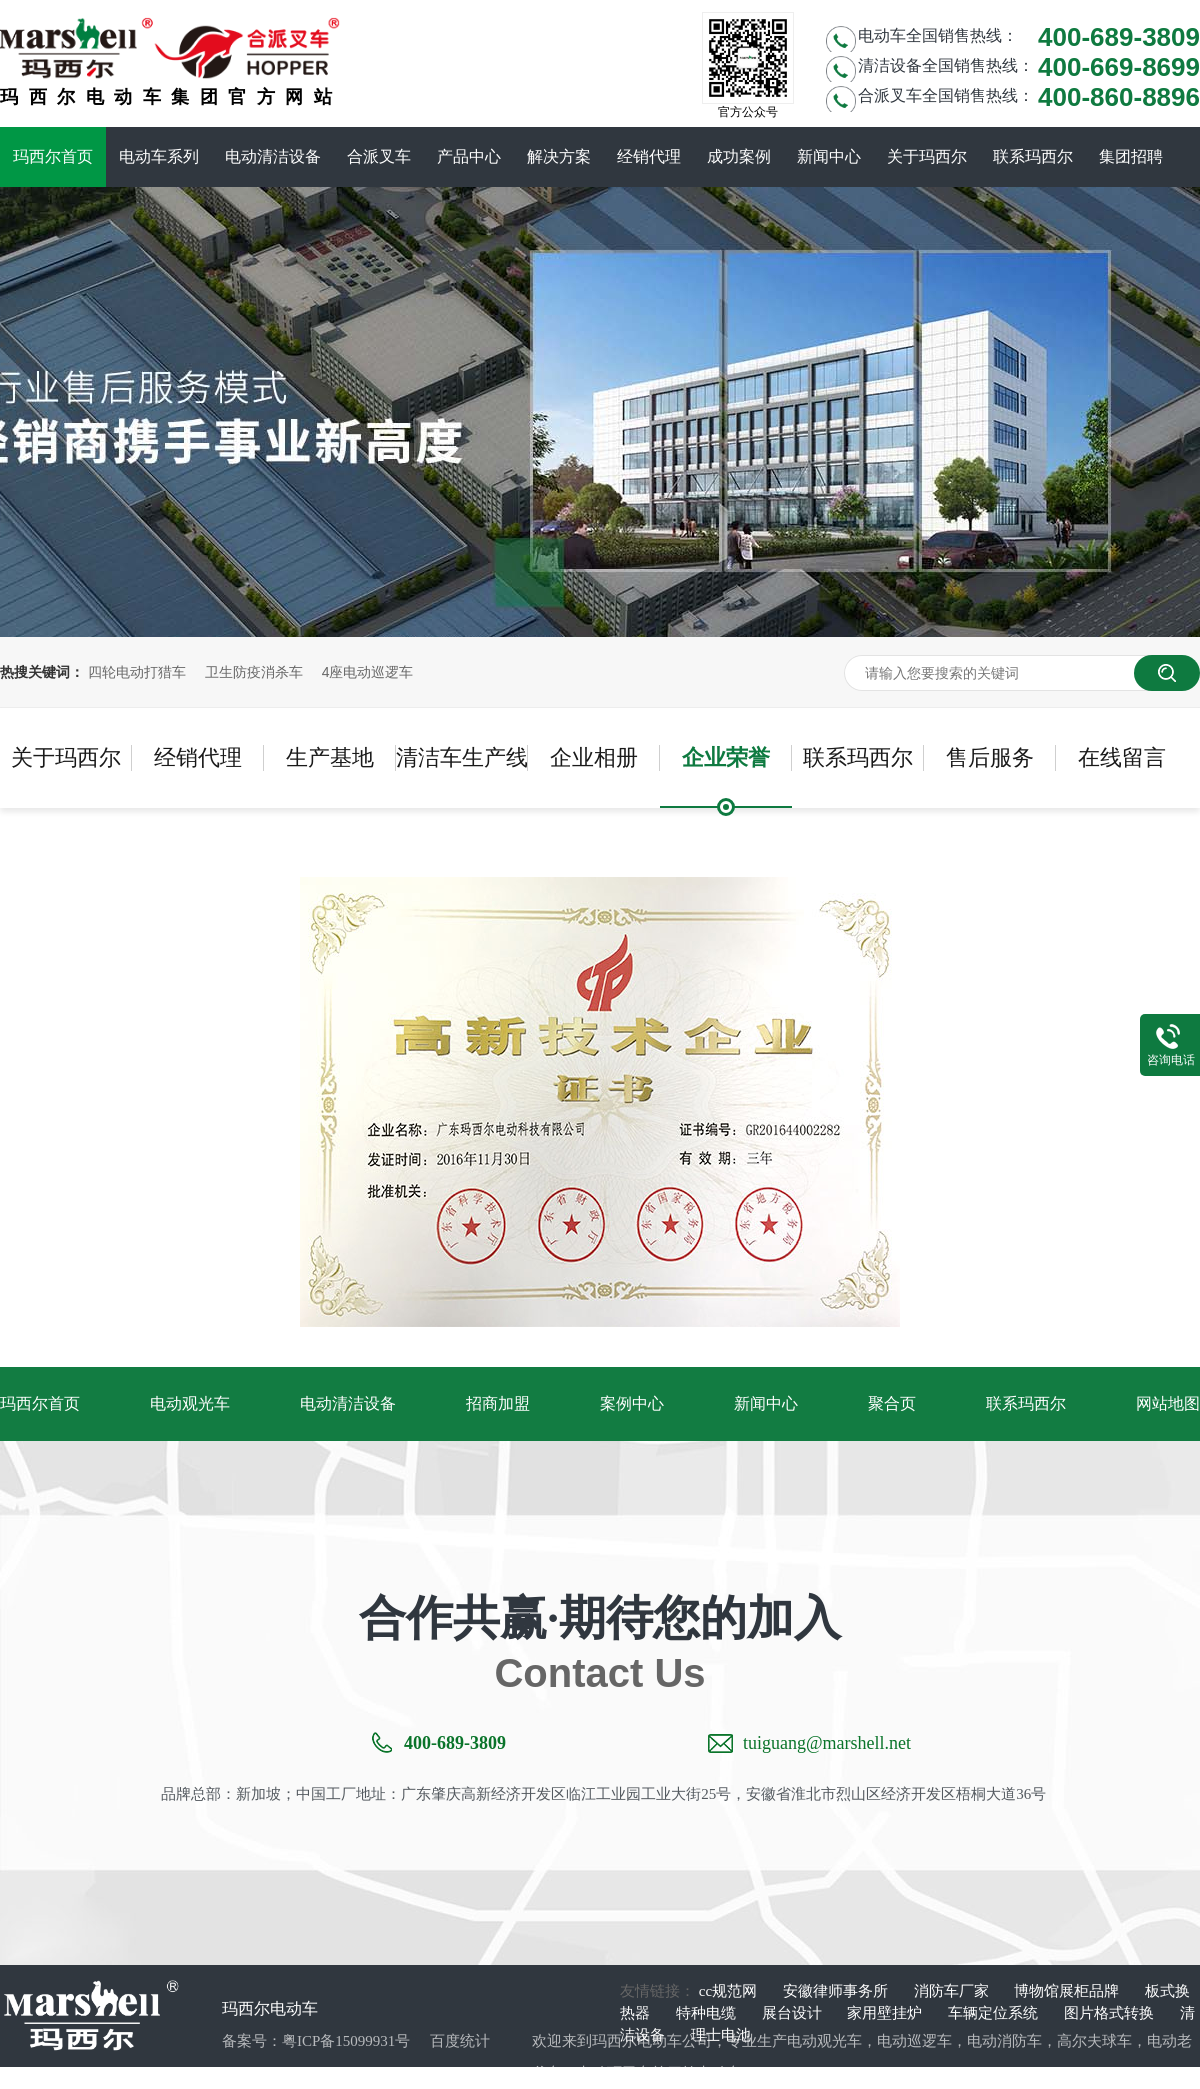 This screenshot has height=2089, width=1200. I want to click on 电动环卫车, so click(614, 2073).